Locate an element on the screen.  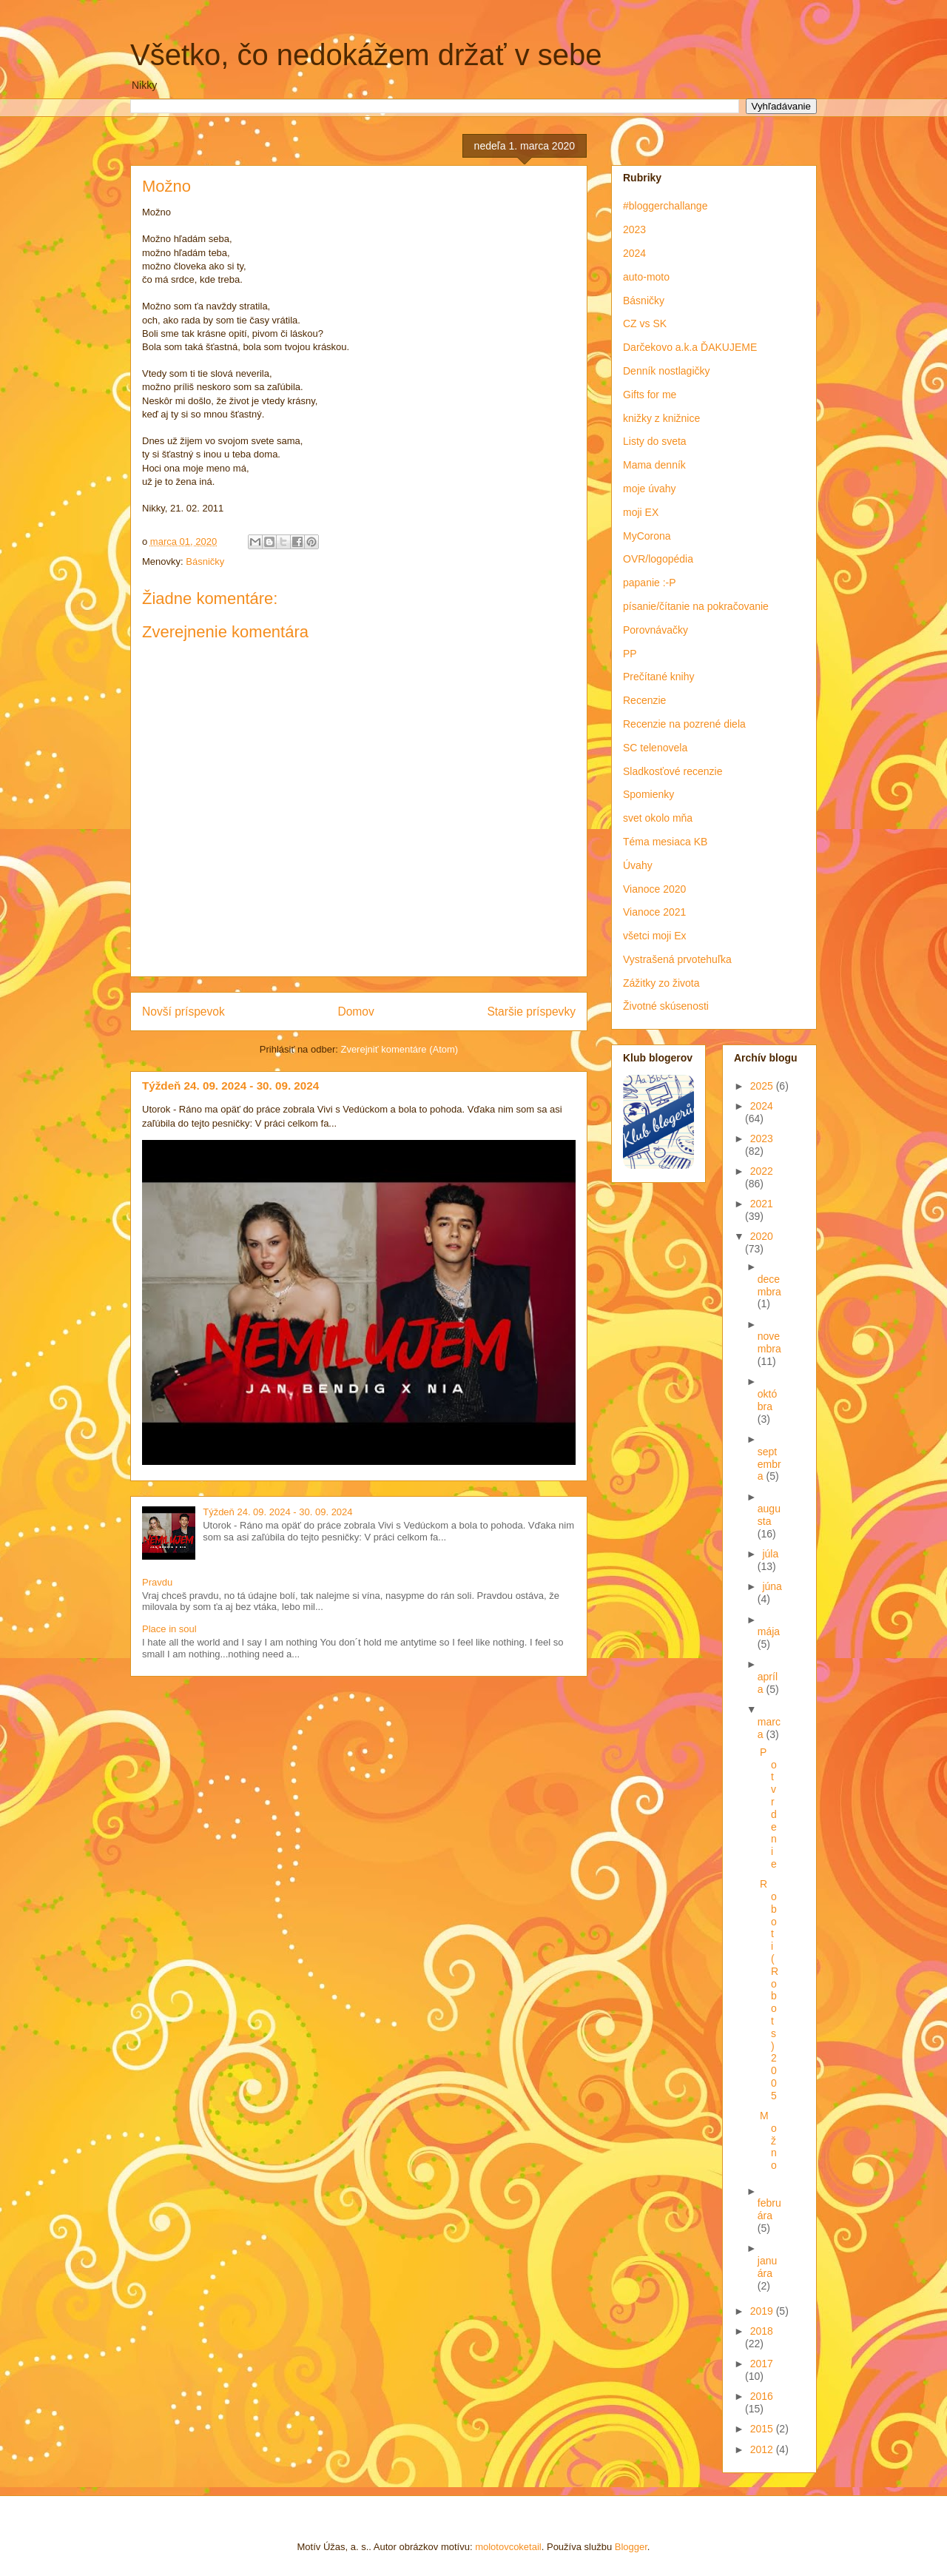
júna is located at coordinates (771, 1586).